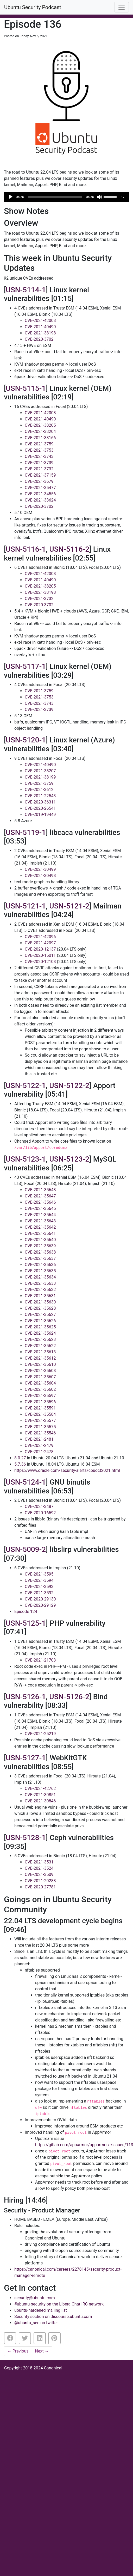 The height and width of the screenshot is (2576, 133). What do you see at coordinates (40, 1395) in the screenshot?
I see `CVE-2021-35597` at bounding box center [40, 1395].